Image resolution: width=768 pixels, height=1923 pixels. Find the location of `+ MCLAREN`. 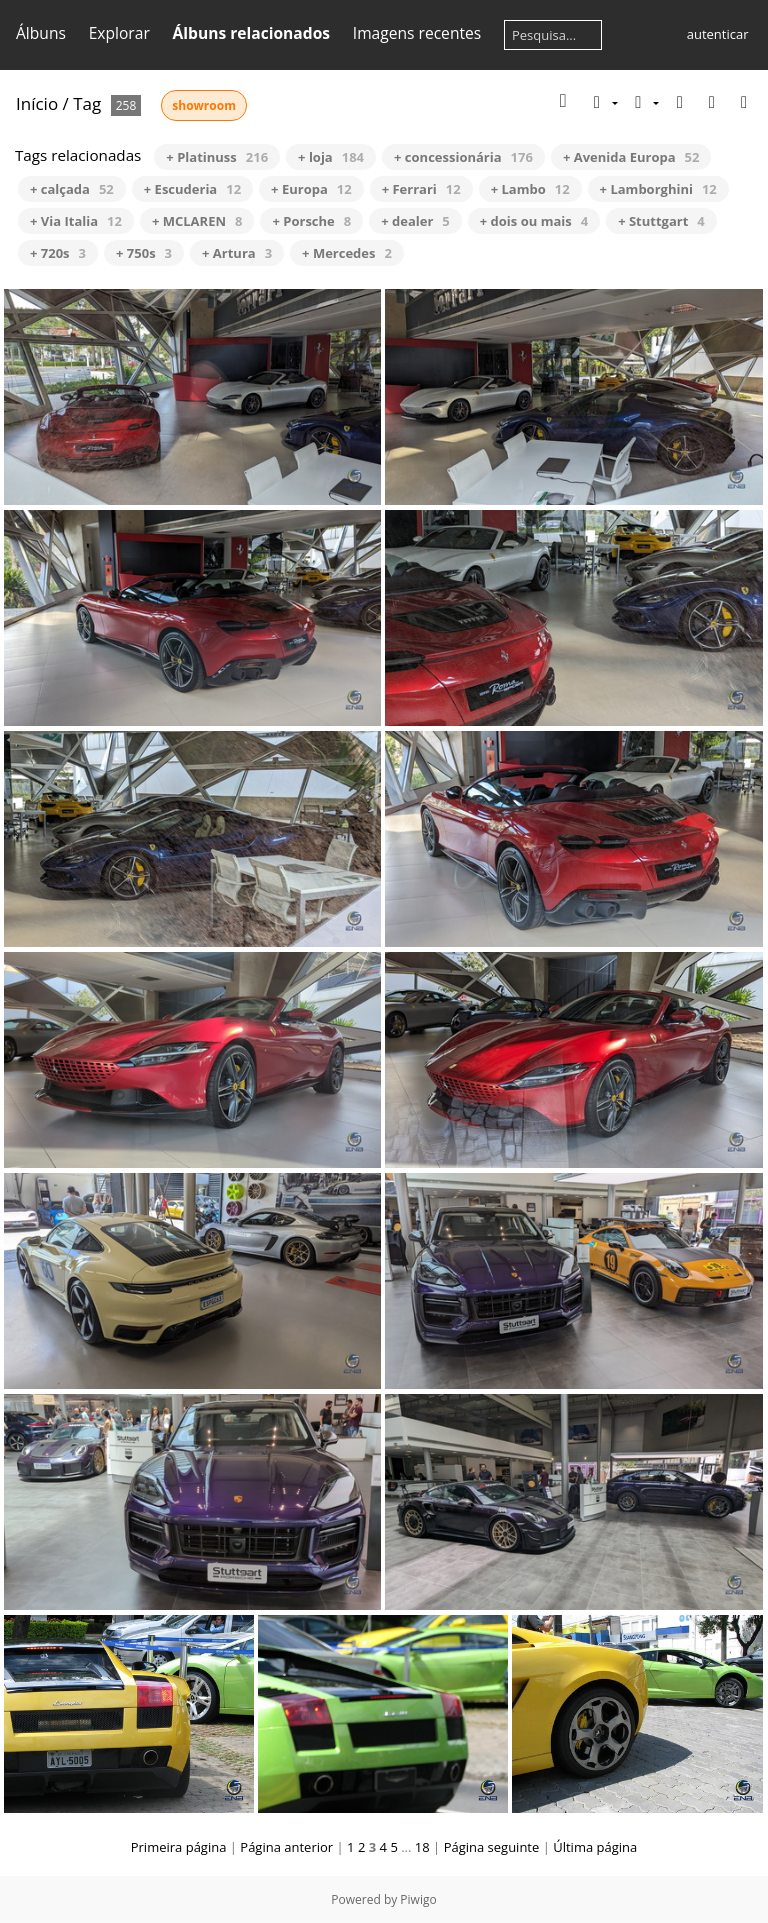

+ MCLAREN is located at coordinates (197, 221).